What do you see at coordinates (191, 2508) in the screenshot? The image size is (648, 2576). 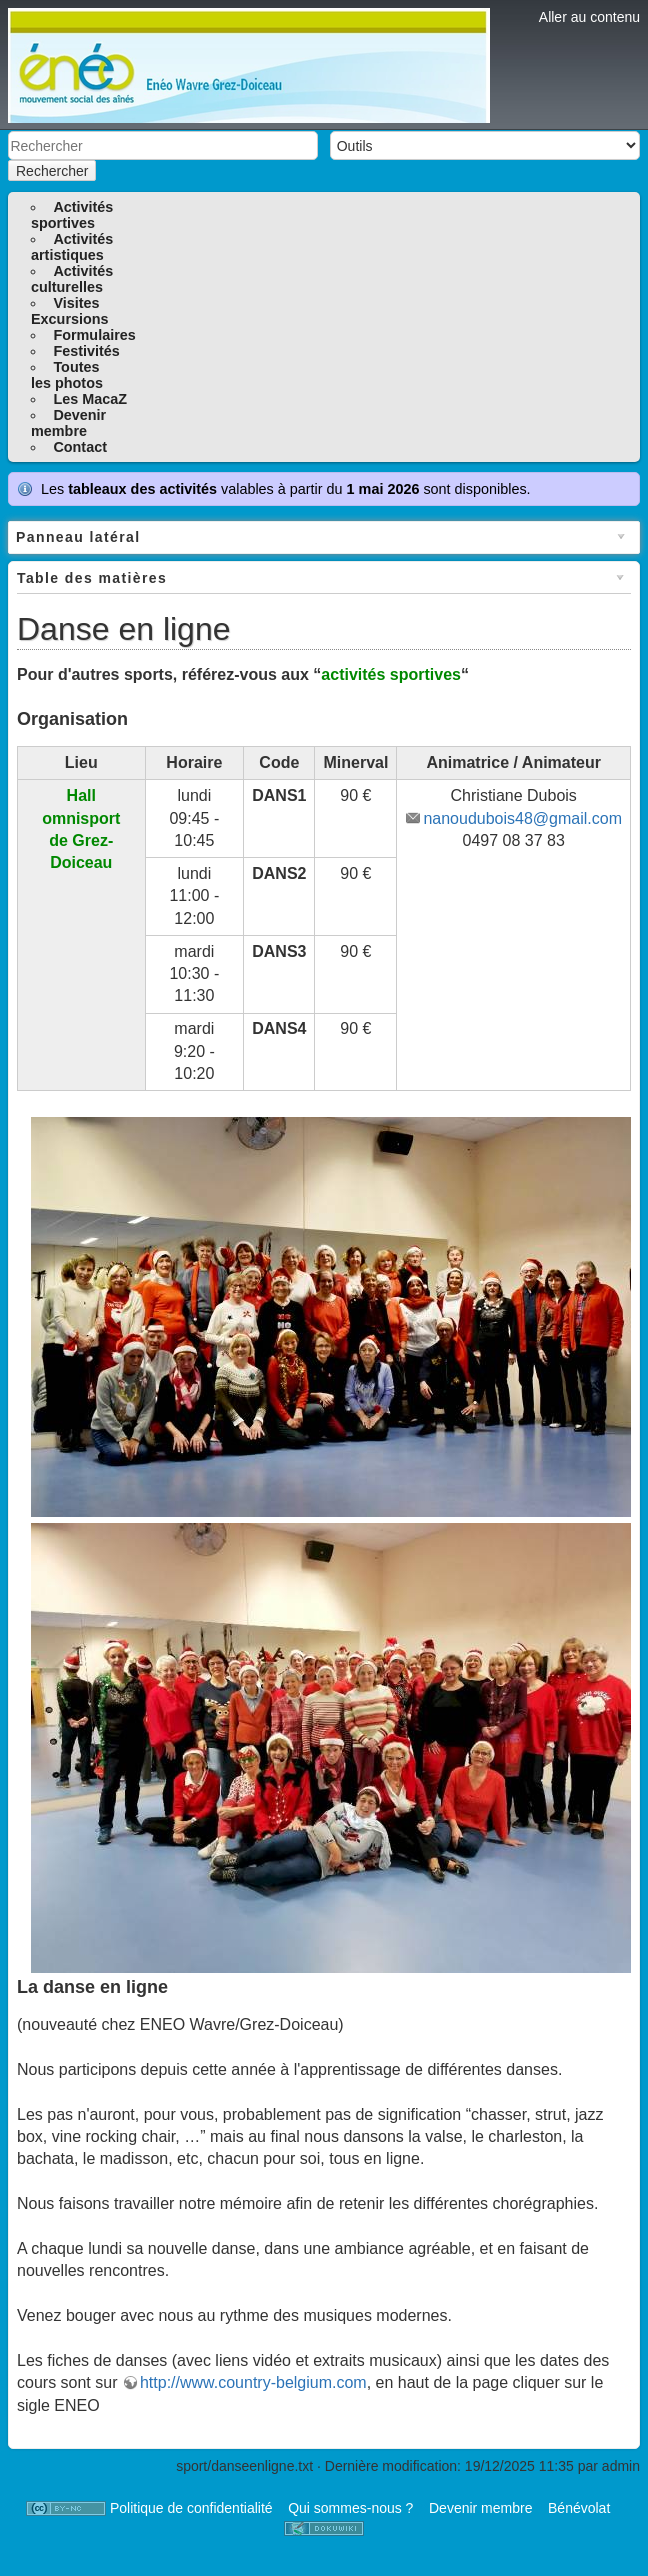 I see `Politique de confidentialité` at bounding box center [191, 2508].